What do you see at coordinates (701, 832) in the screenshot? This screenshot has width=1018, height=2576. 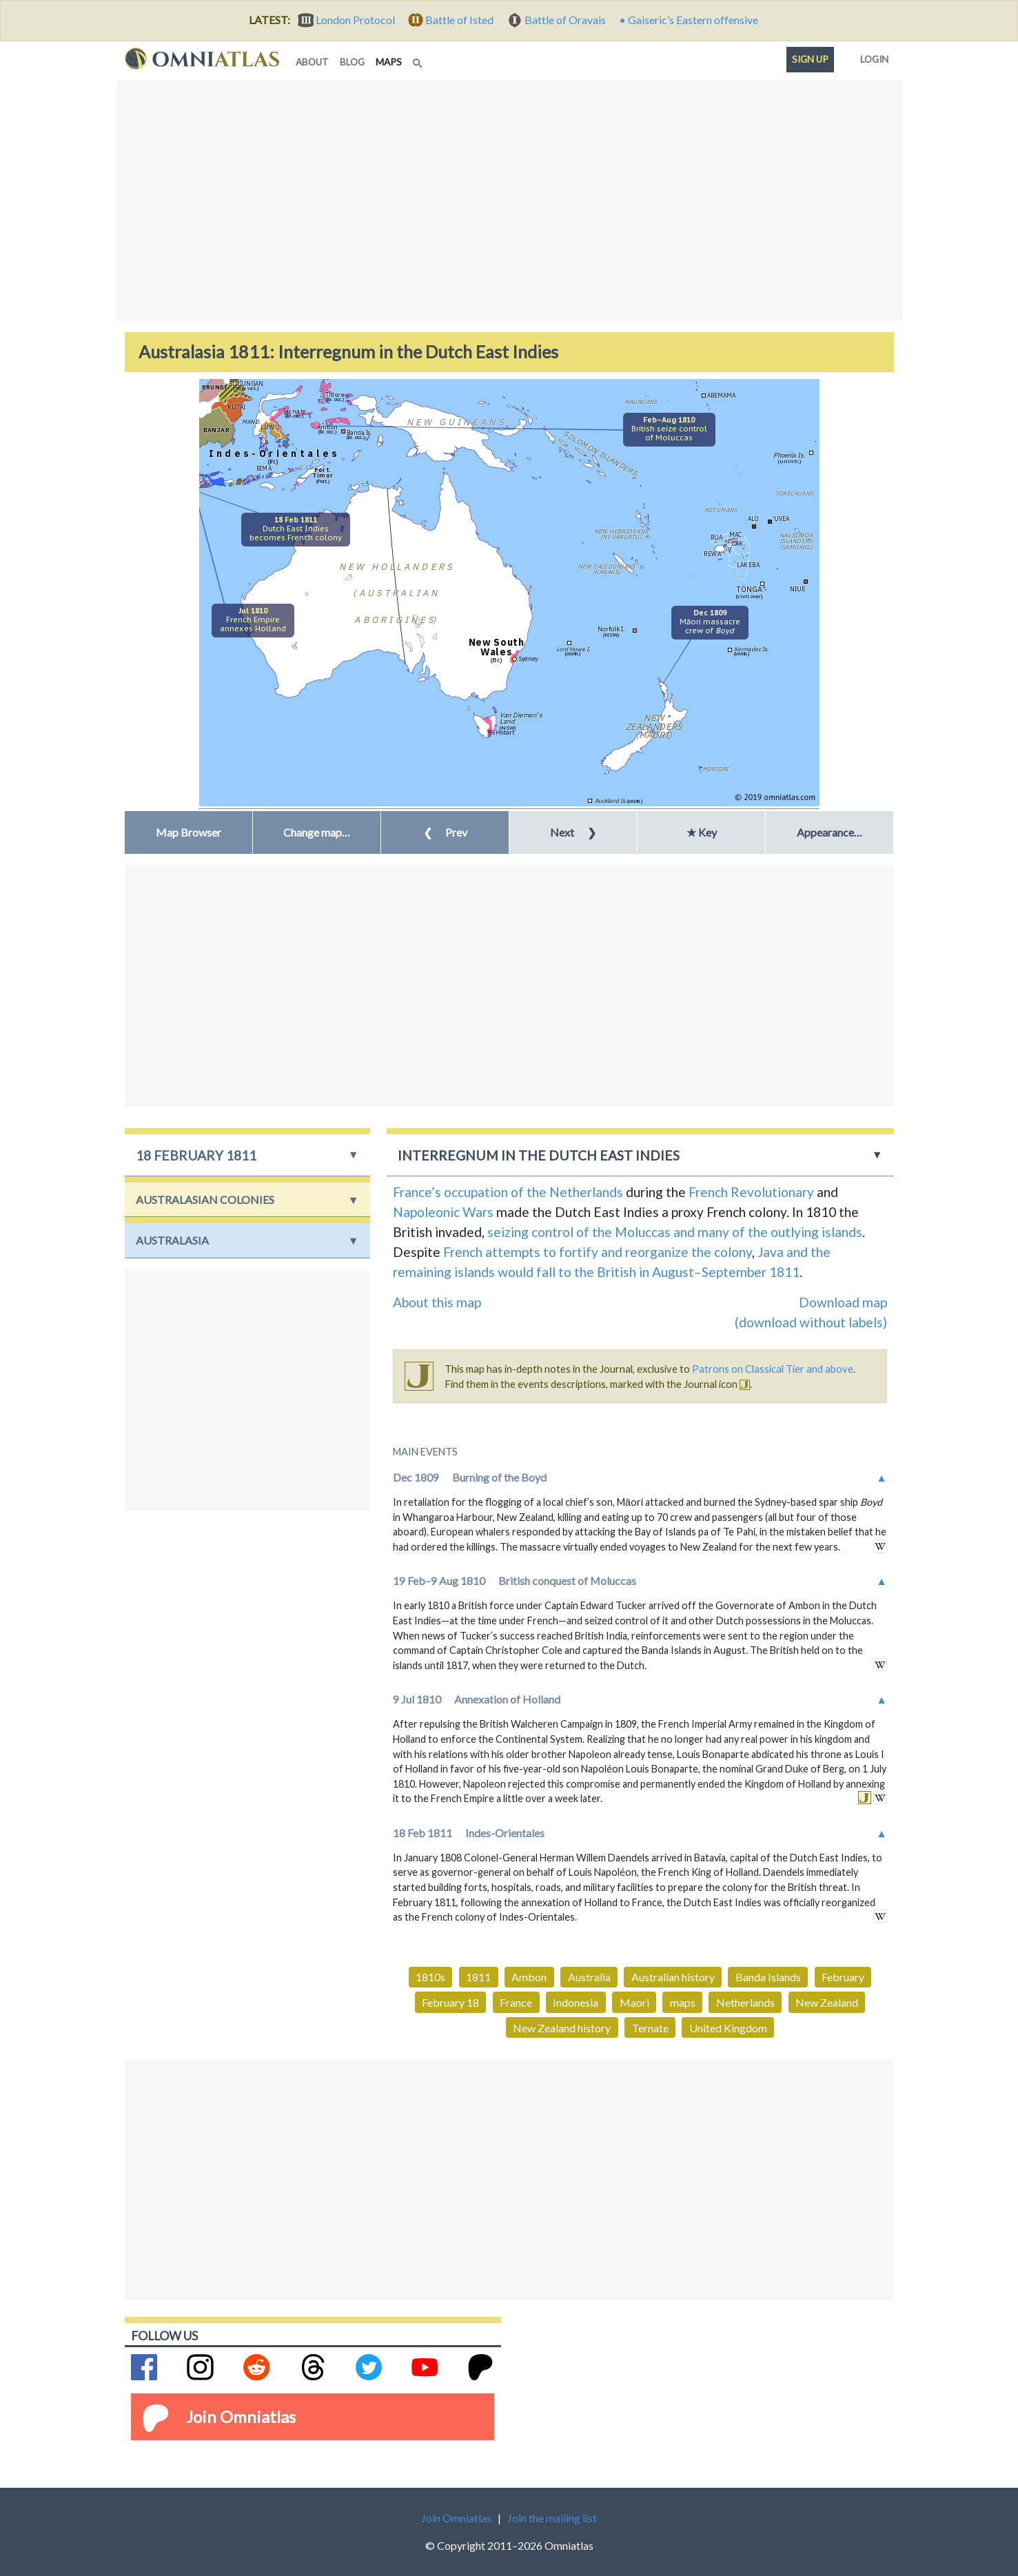 I see `★ Key [button]` at bounding box center [701, 832].